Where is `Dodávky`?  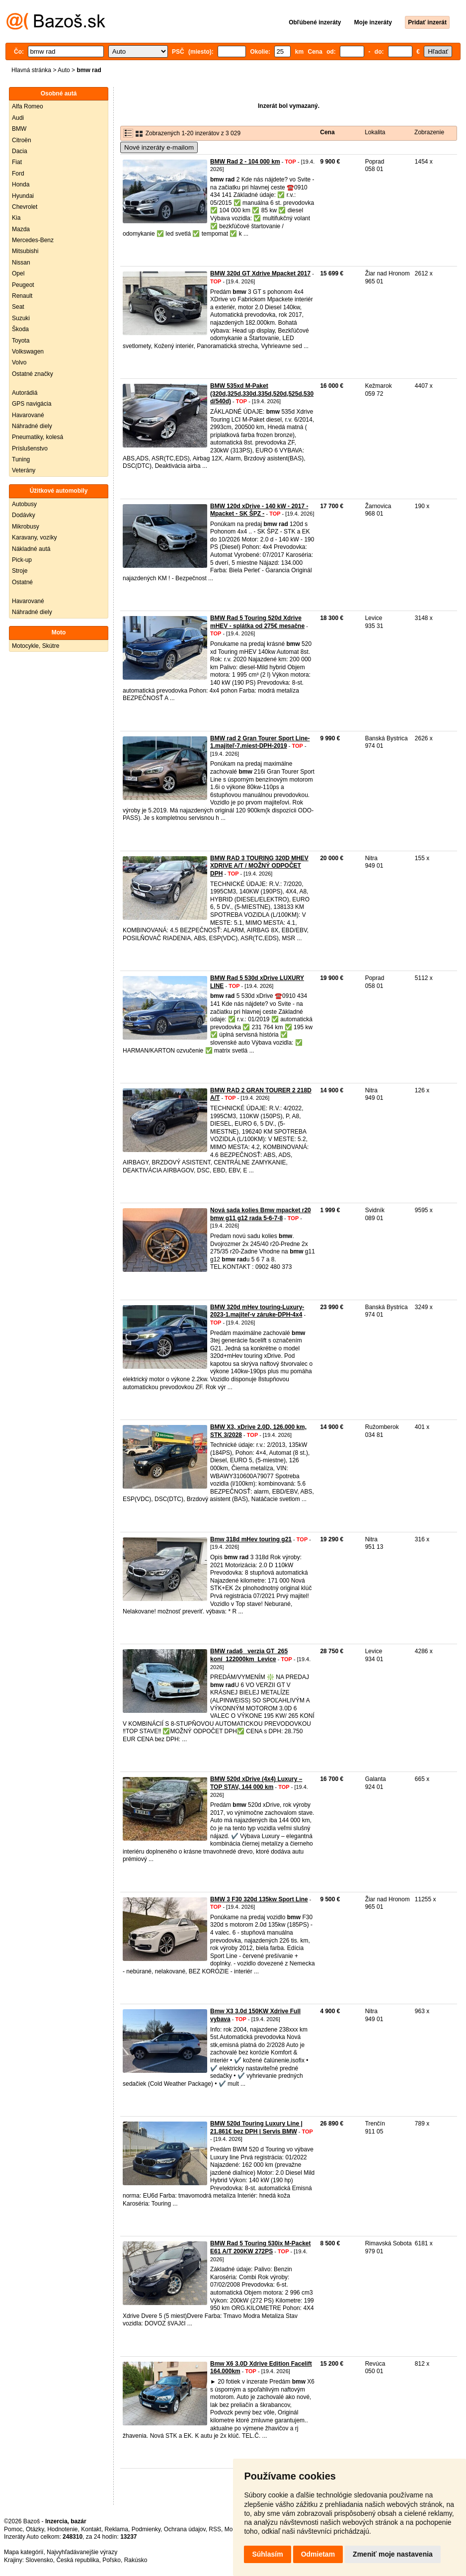
Dodávky is located at coordinates (23, 515).